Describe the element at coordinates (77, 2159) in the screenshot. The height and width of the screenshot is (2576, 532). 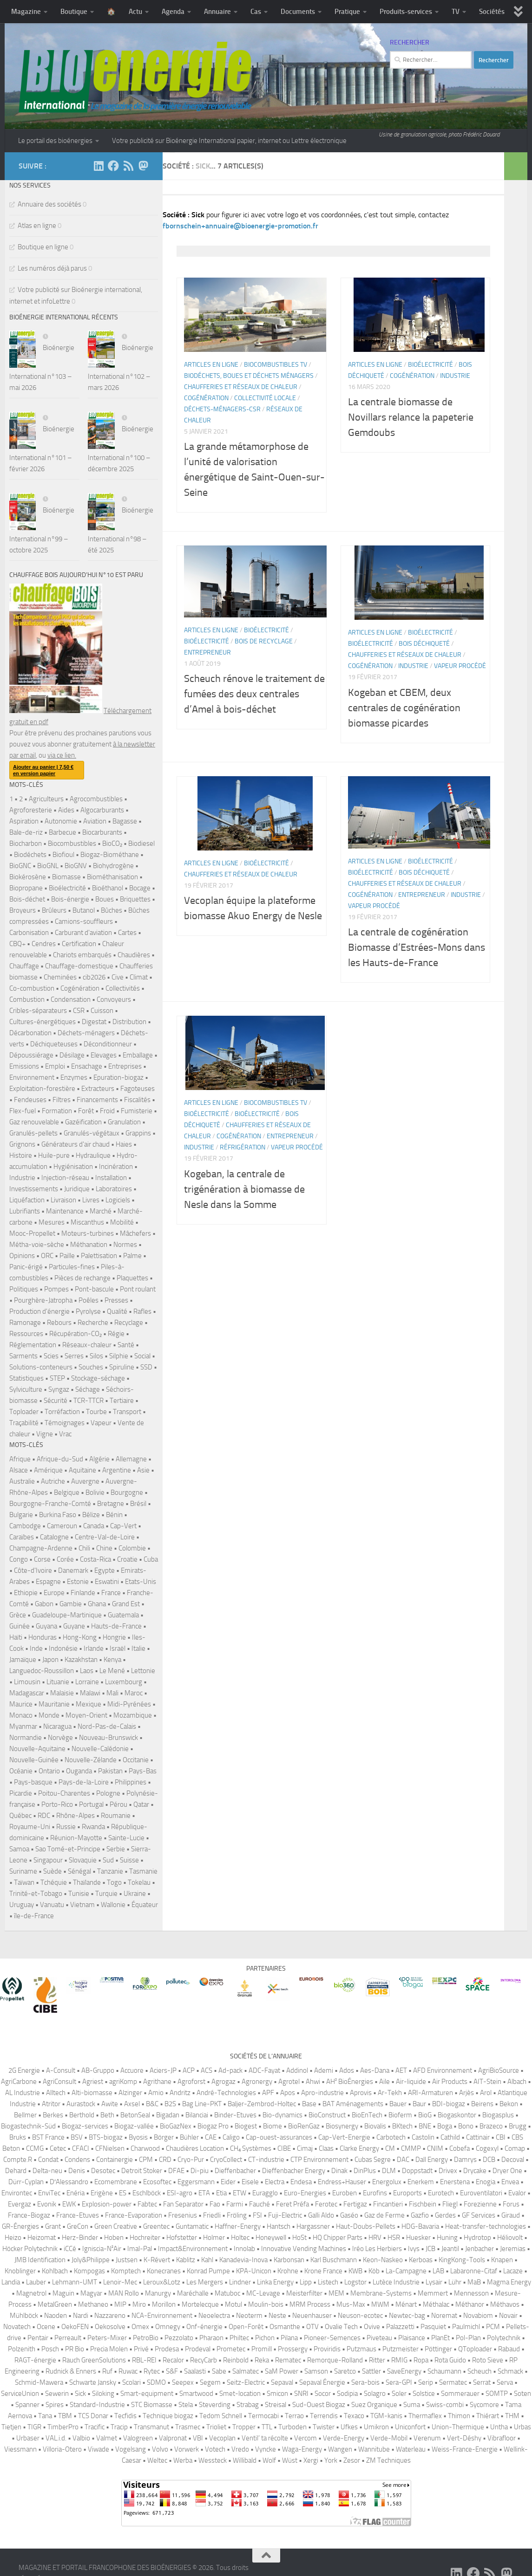
I see `Condens` at that location.